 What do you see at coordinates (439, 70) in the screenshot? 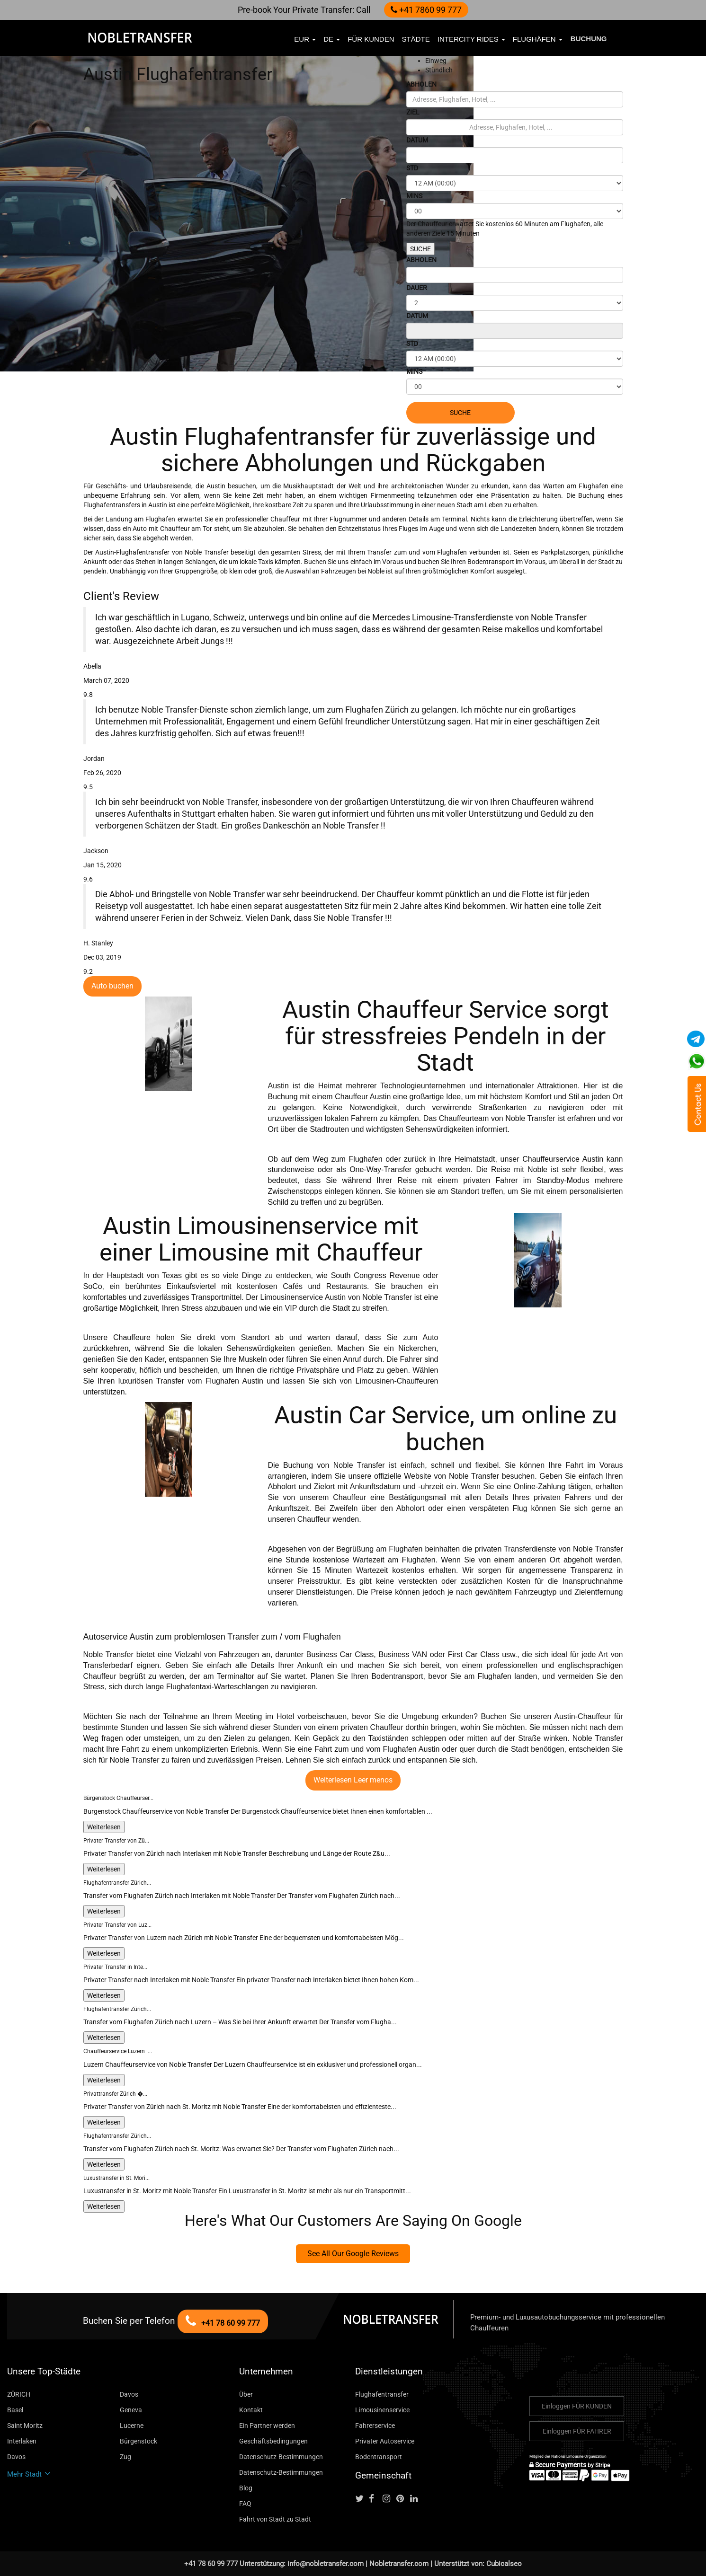
I see `Stündlich` at bounding box center [439, 70].